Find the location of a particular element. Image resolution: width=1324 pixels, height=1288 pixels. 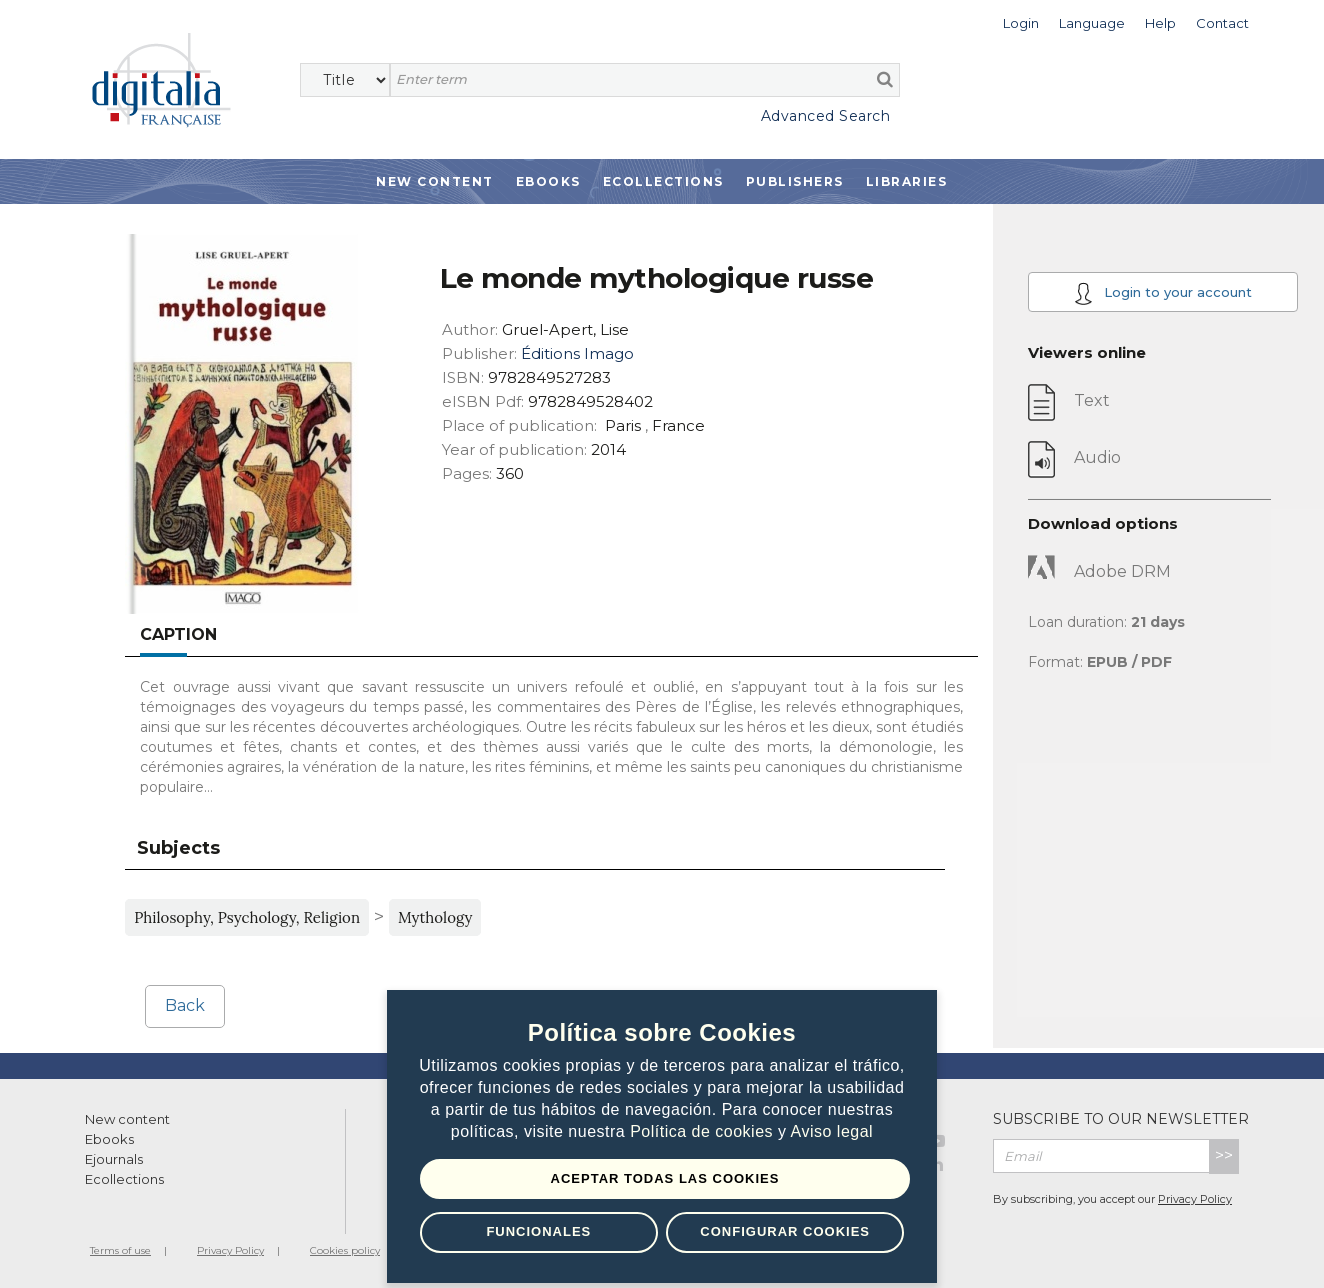

Ecollections is located at coordinates (663, 181).